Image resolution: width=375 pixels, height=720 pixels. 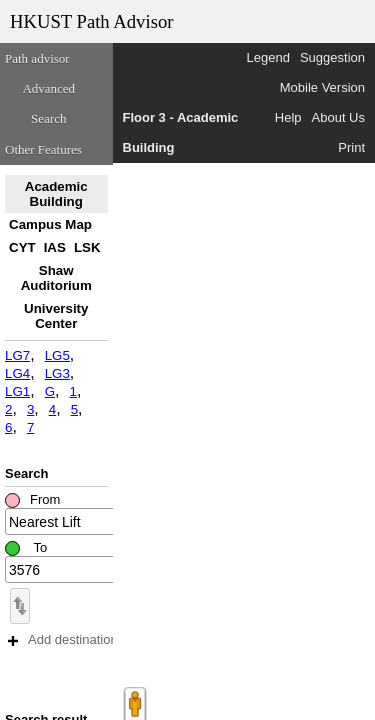 I want to click on IAS, so click(x=55, y=247).